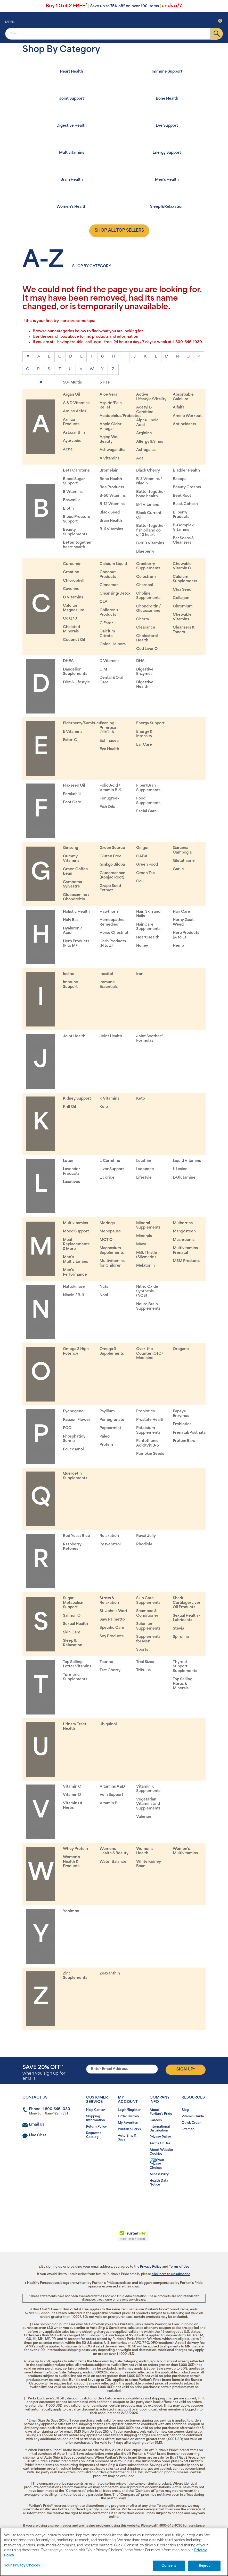 The width and height of the screenshot is (228, 2576). Describe the element at coordinates (160, 2128) in the screenshot. I see `International Distribution` at that location.